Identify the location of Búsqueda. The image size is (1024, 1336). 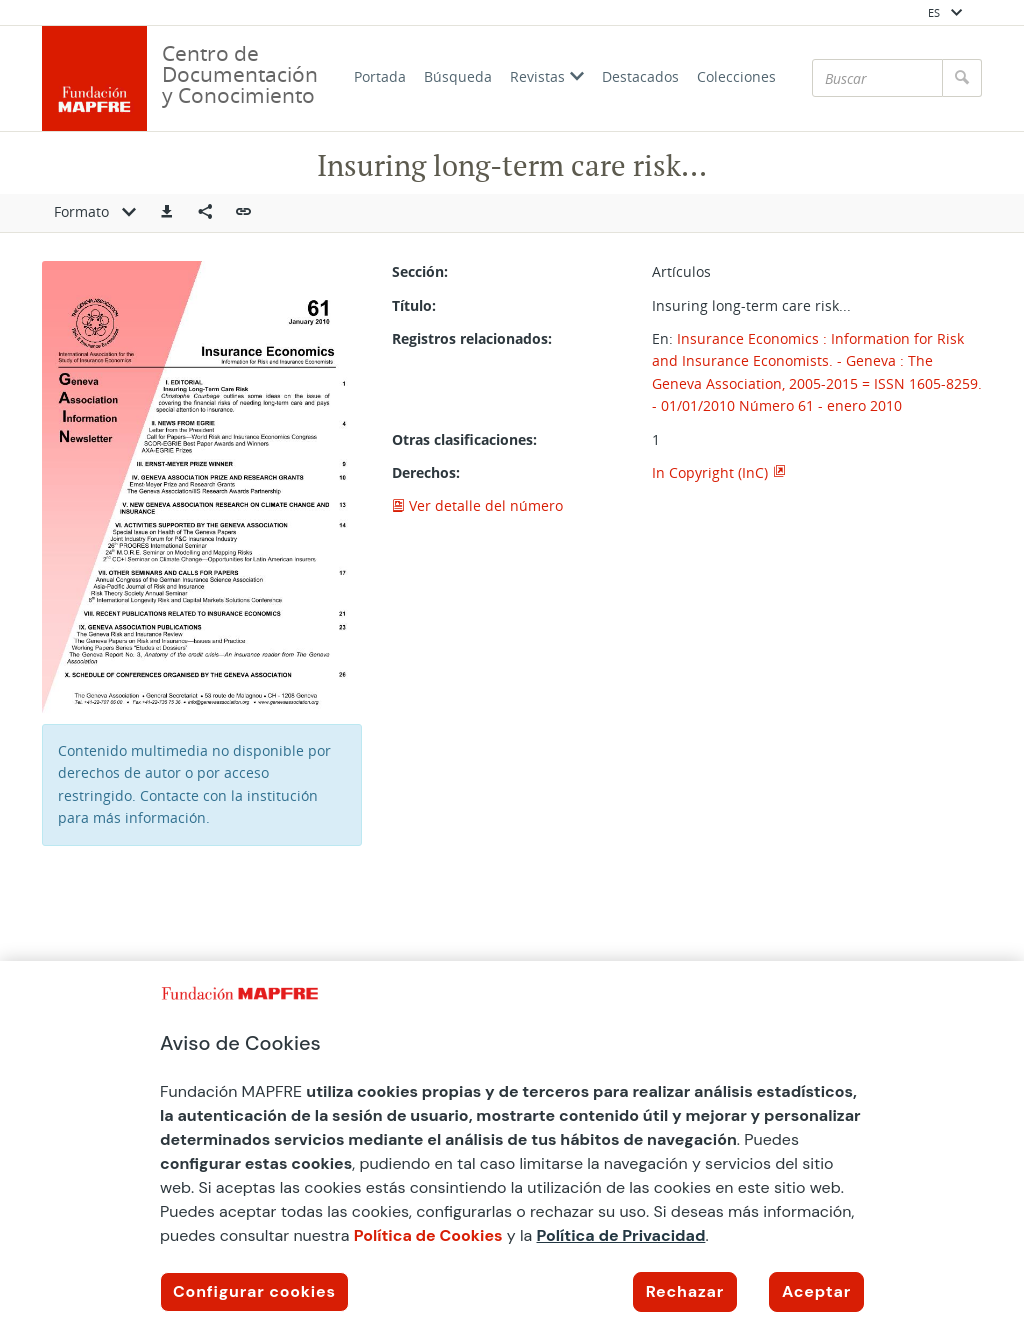
(458, 76).